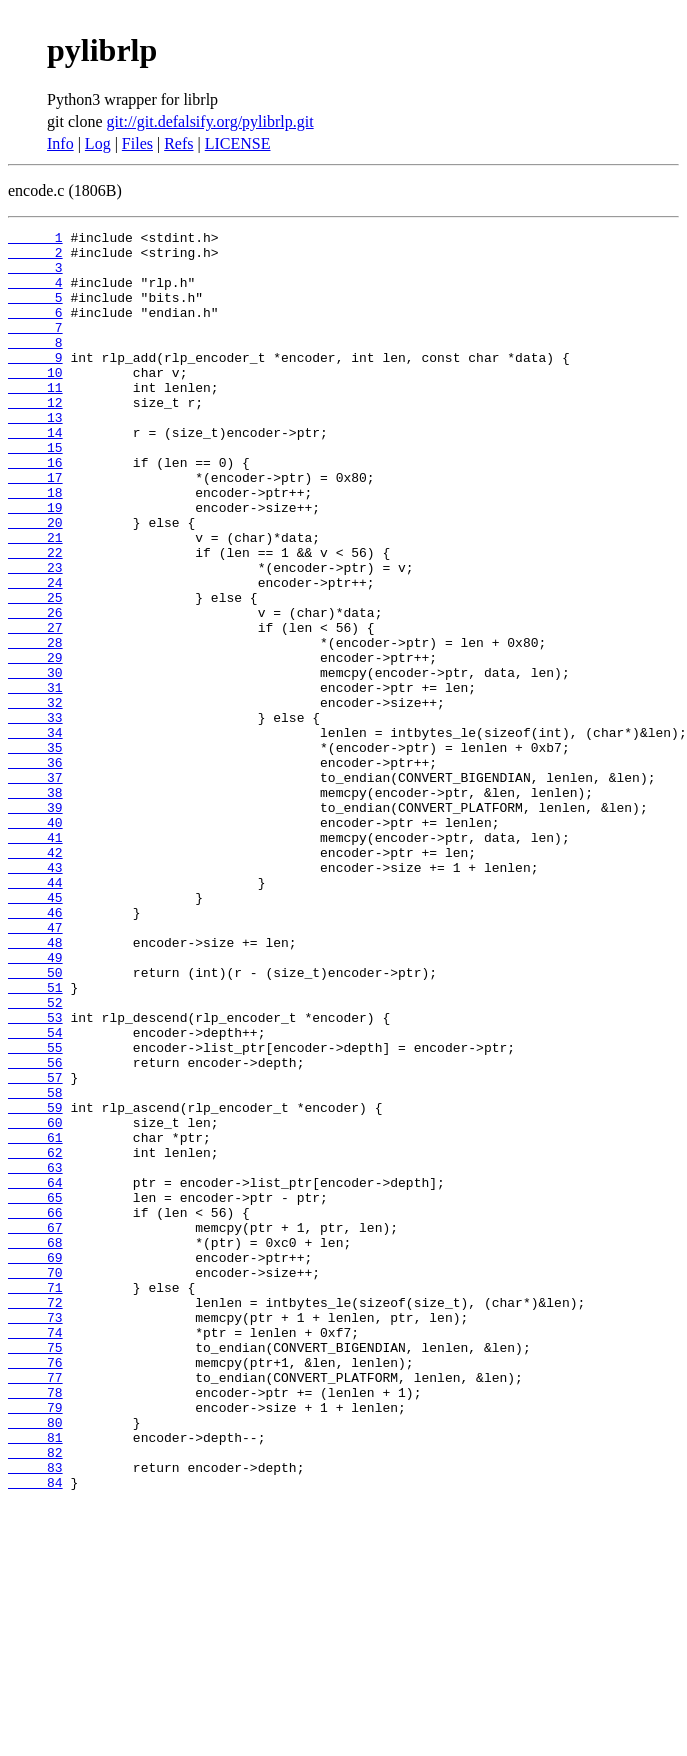  I want to click on 44, so click(35, 1014).